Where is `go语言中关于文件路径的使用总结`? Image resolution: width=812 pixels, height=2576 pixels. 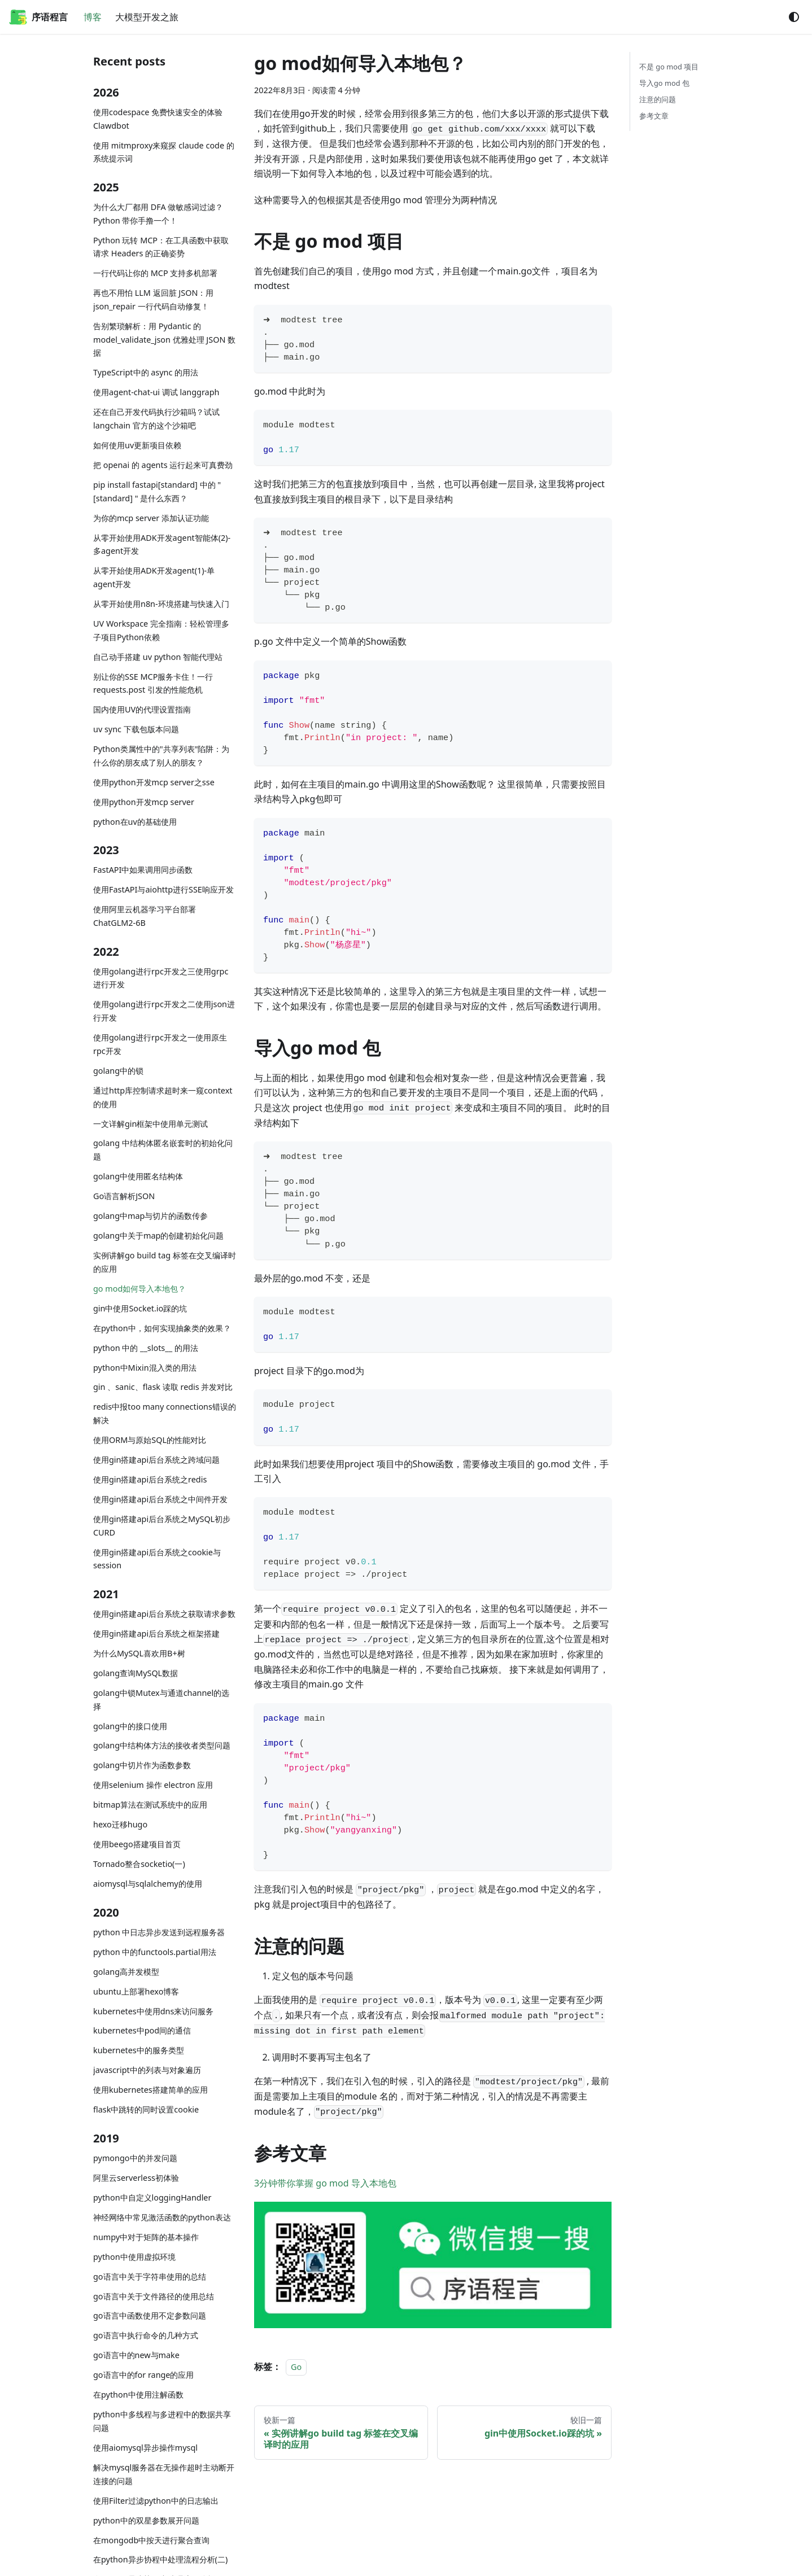
go语言中关于文件路径的使用总结 is located at coordinates (153, 2296).